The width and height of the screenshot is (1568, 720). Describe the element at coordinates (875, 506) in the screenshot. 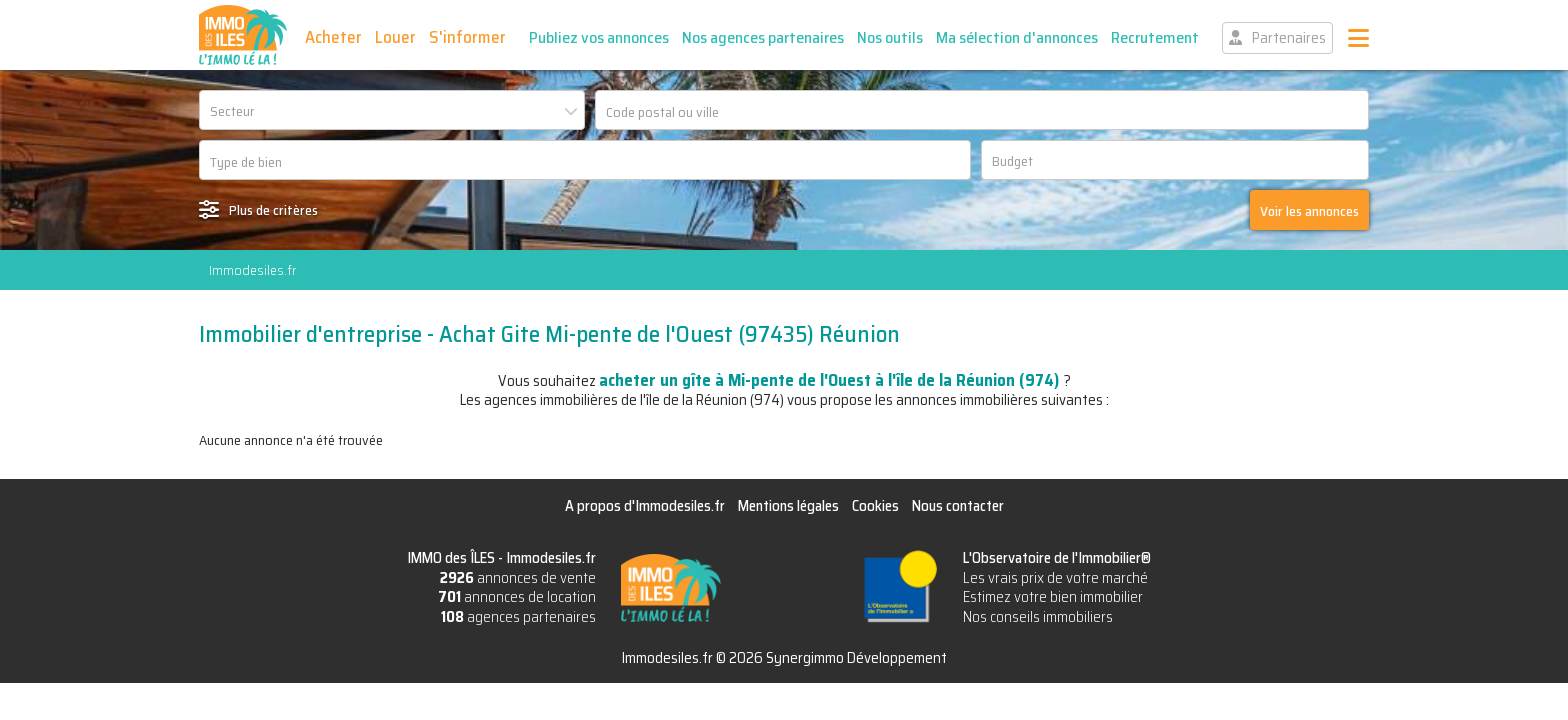

I see `Cookies` at that location.